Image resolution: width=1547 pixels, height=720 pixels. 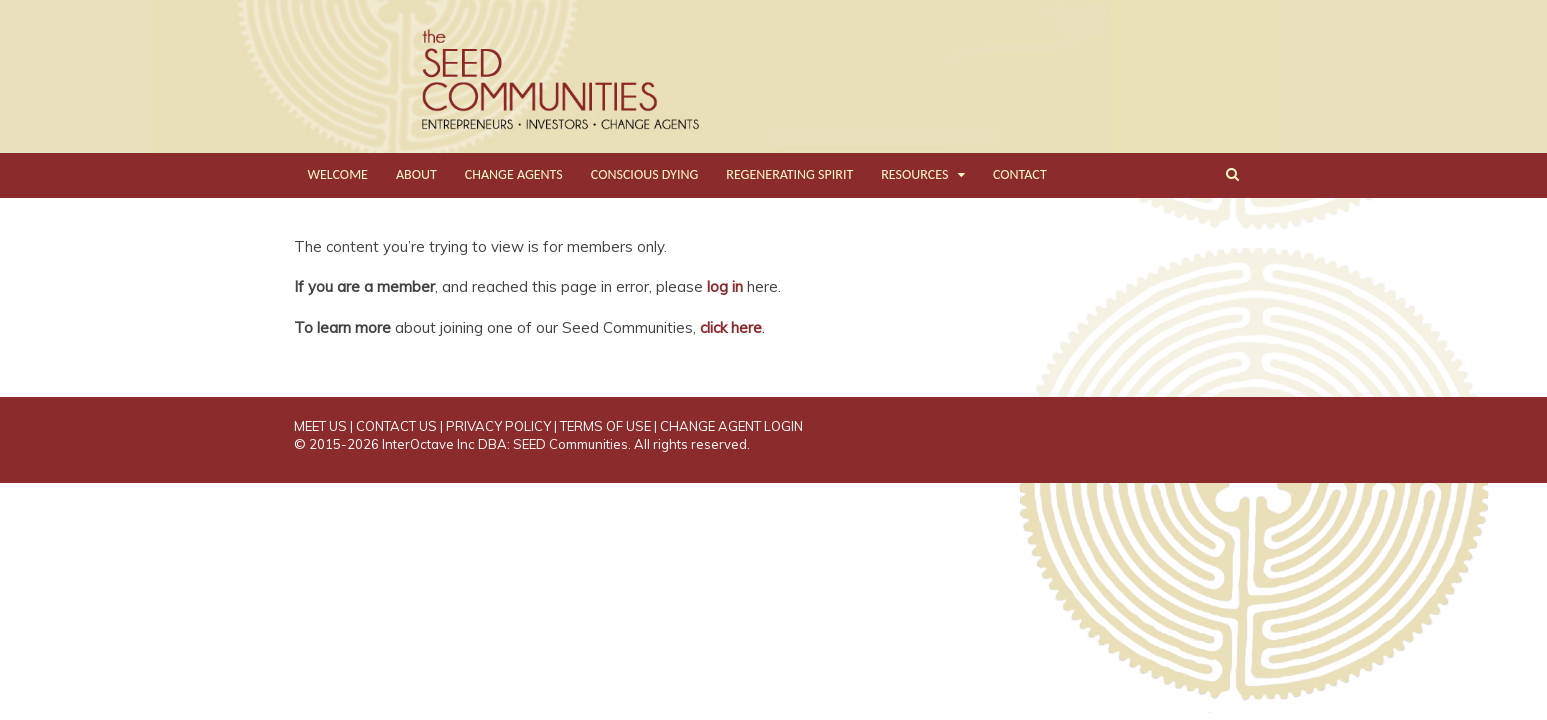 What do you see at coordinates (416, 174) in the screenshot?
I see `ABOUT` at bounding box center [416, 174].